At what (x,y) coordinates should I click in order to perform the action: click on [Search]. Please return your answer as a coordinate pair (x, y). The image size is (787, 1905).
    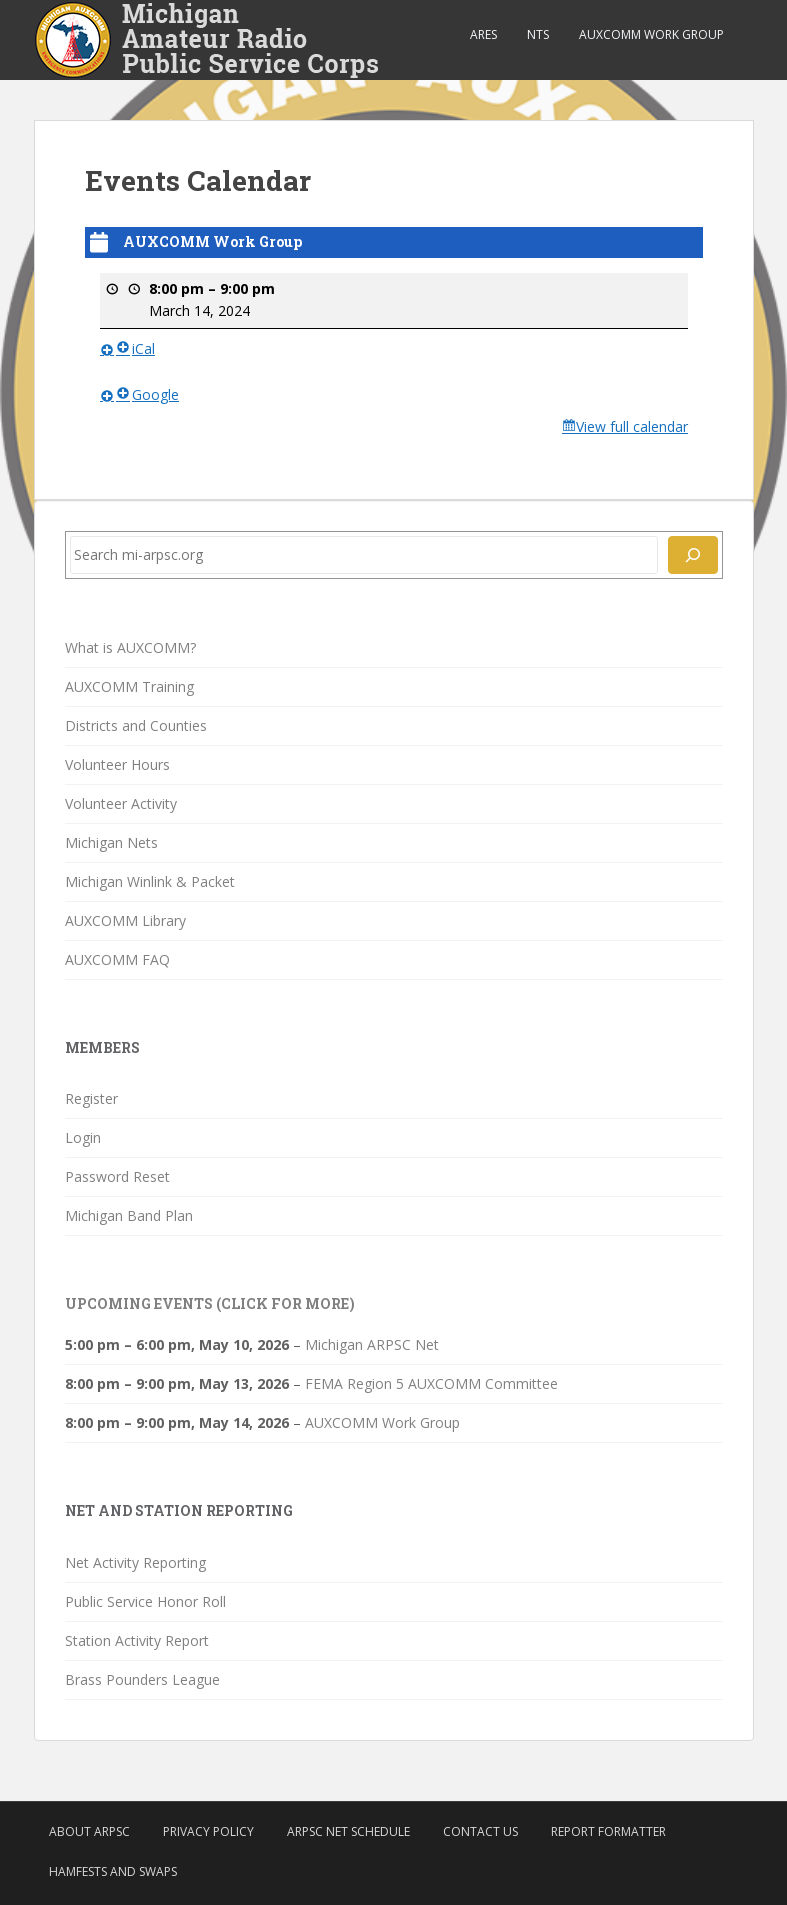
    Looking at the image, I should click on (693, 555).